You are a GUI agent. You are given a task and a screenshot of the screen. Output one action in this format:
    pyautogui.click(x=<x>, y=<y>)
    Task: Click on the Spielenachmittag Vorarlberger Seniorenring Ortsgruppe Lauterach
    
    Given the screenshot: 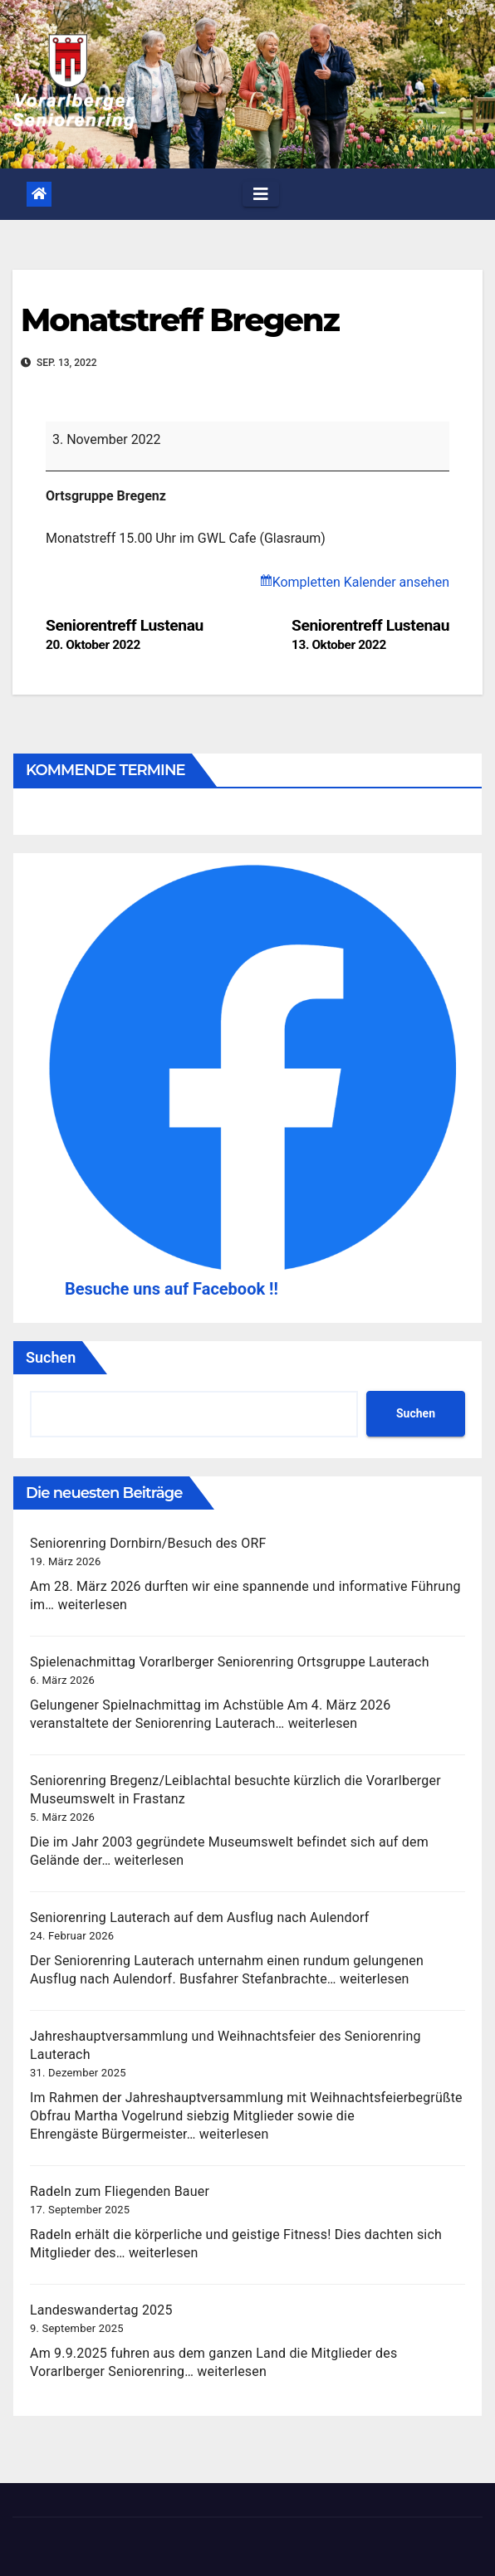 What is the action you would take?
    pyautogui.click(x=229, y=1662)
    